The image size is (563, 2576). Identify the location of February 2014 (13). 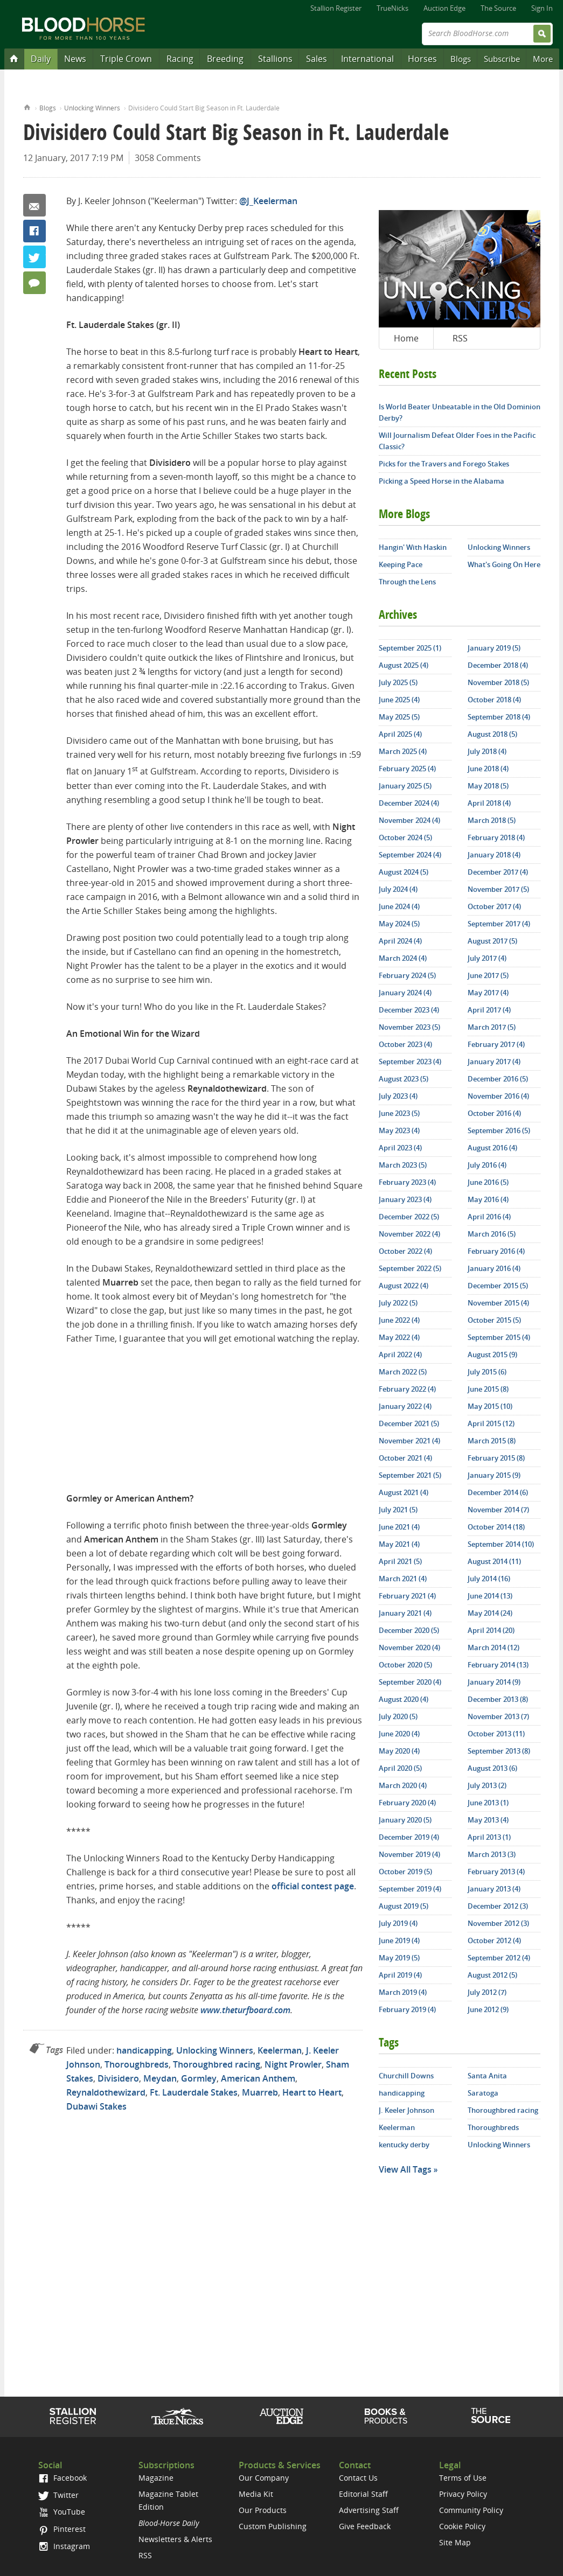
(498, 1665).